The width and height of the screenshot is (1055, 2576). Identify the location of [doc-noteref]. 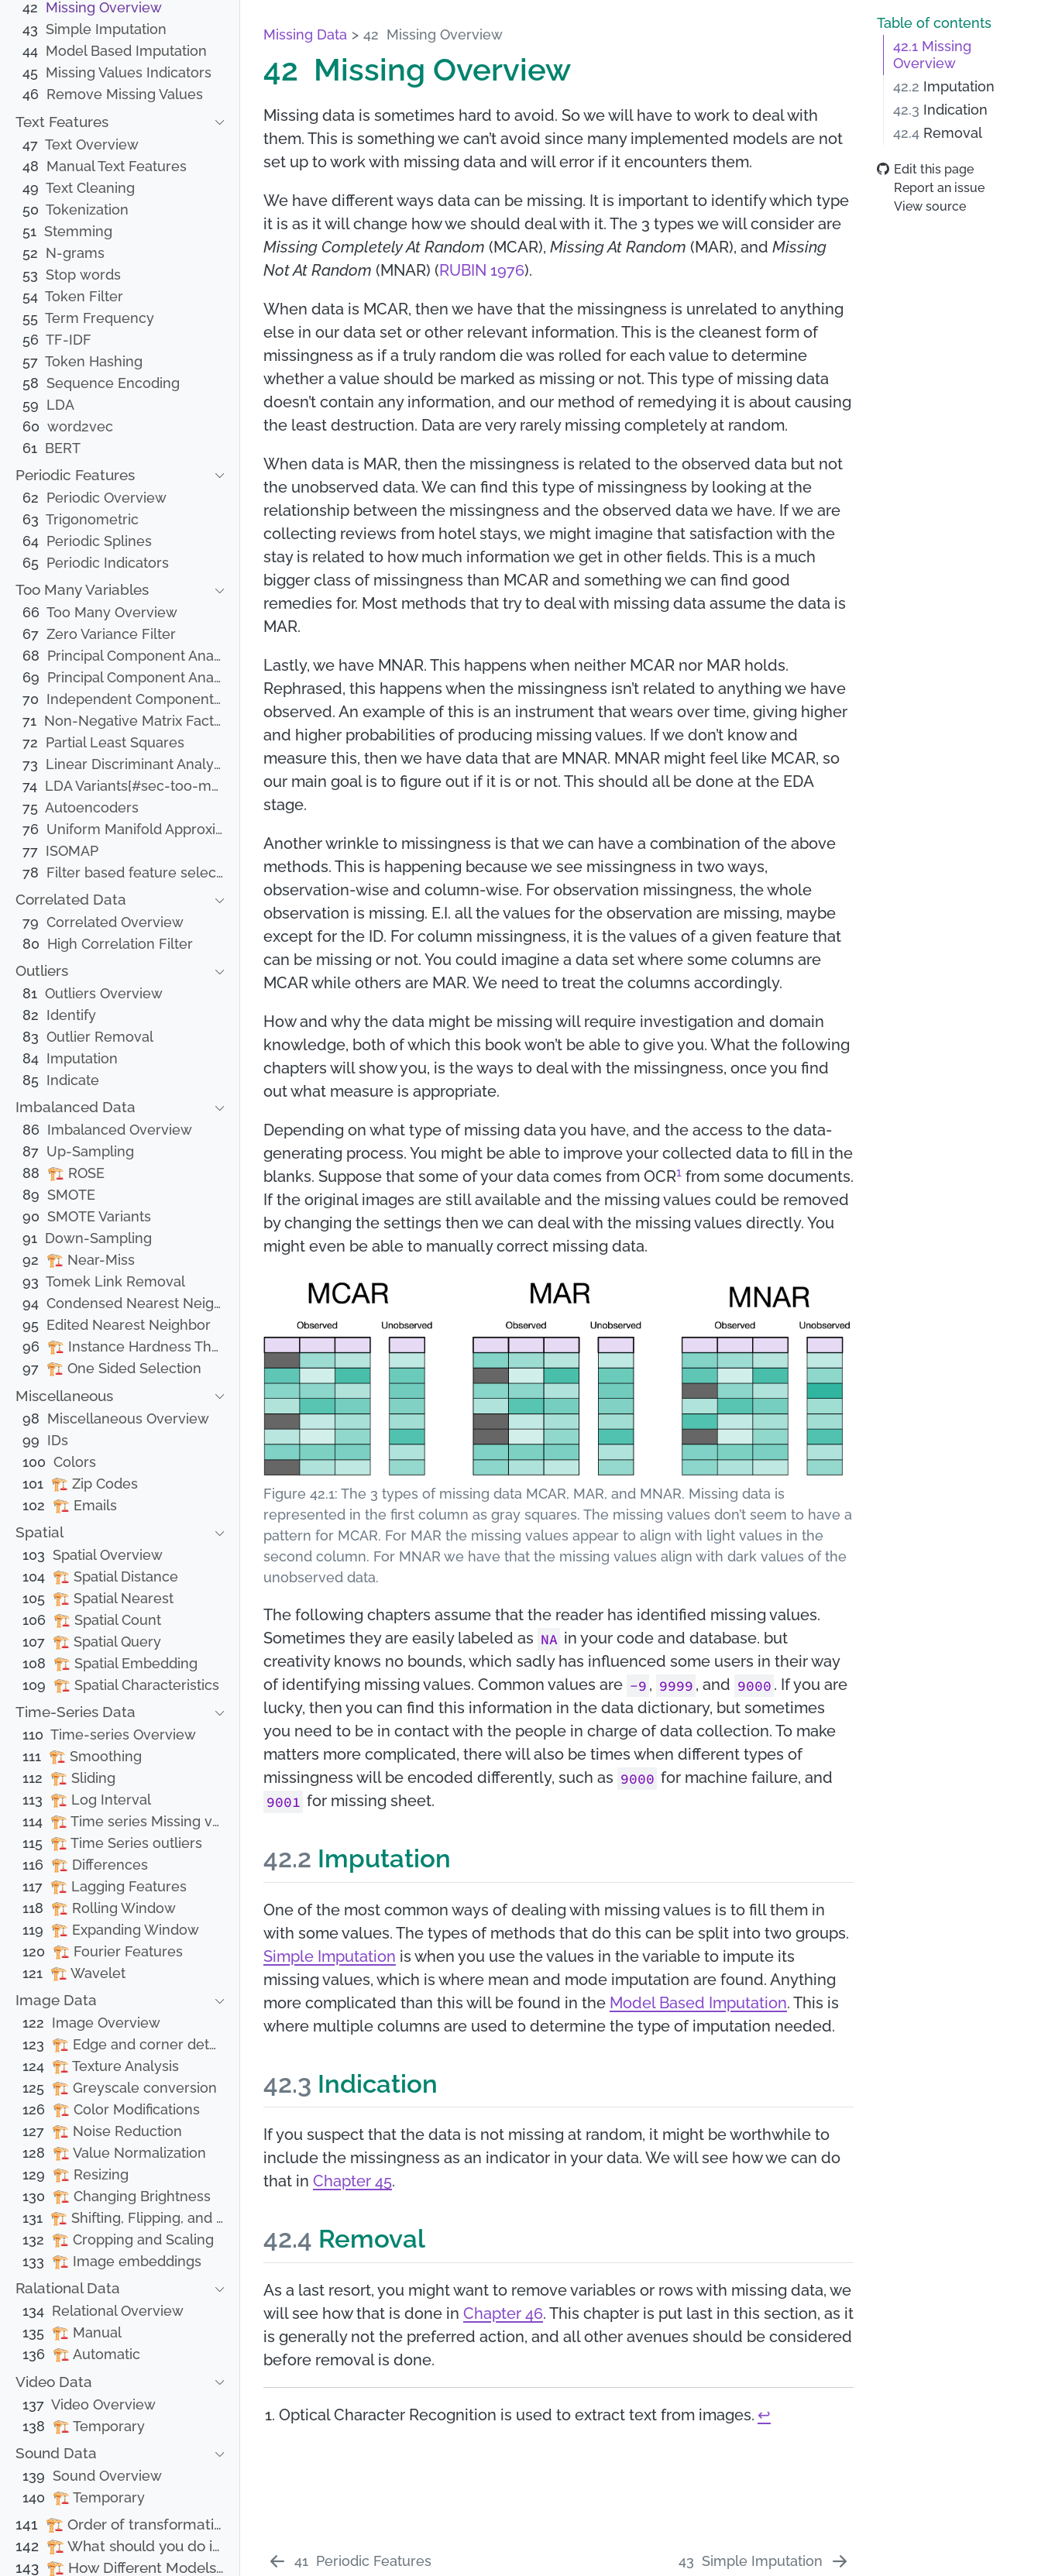
(679, 1176).